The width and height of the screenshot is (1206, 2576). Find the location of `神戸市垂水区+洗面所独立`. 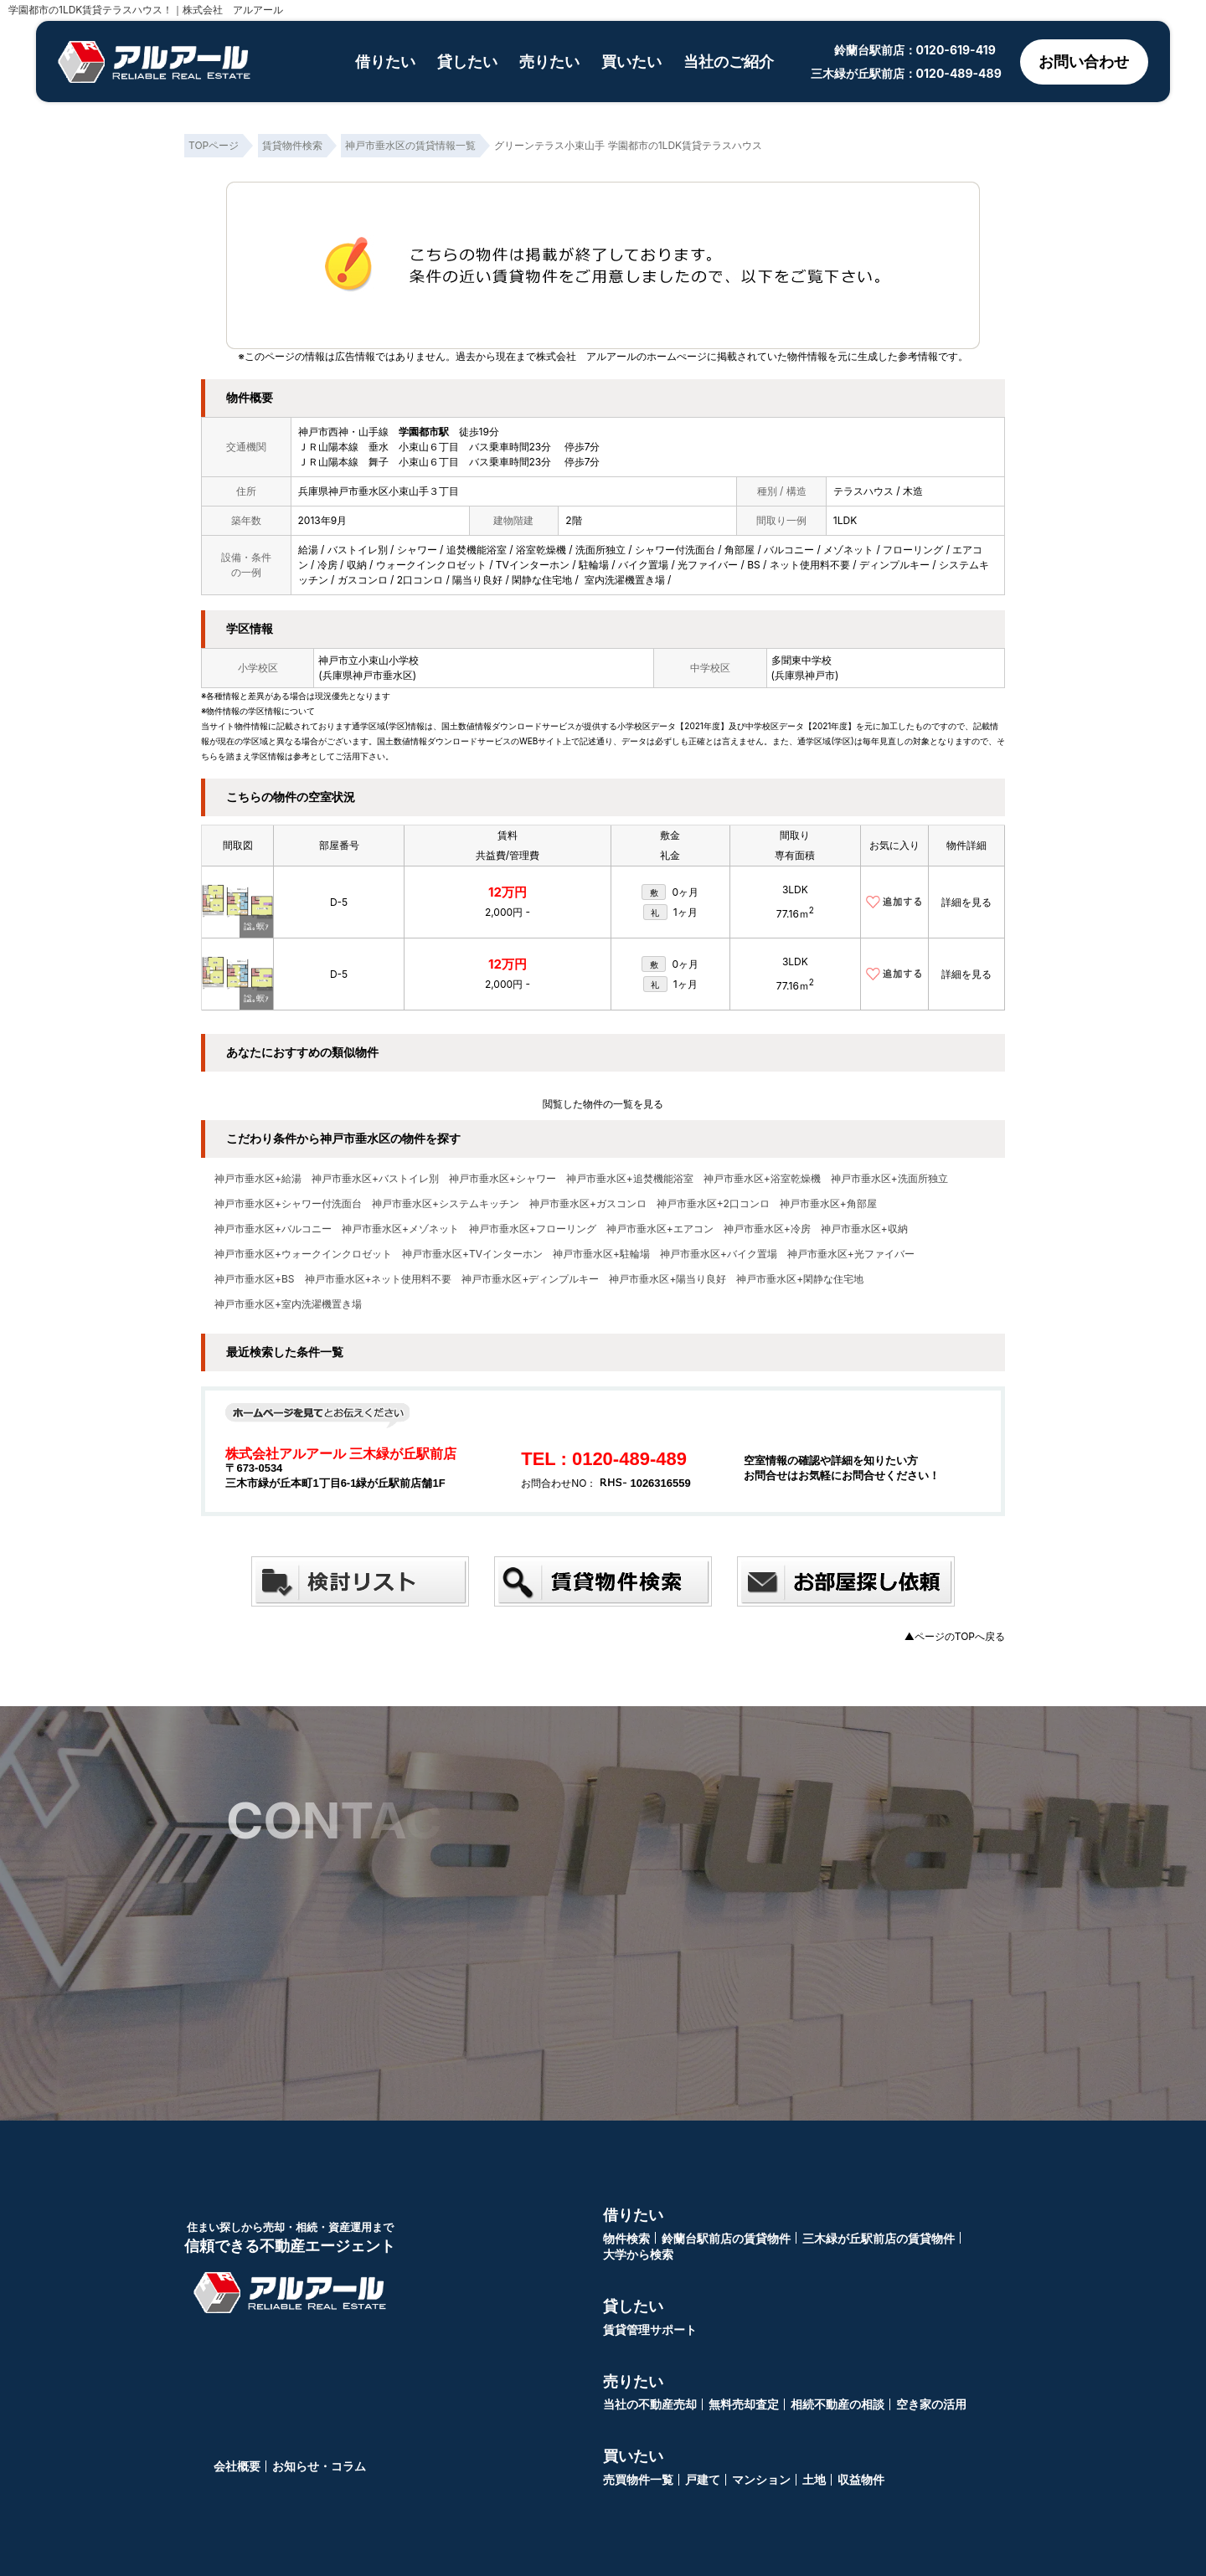

神戸市垂水区+洗面所独立 is located at coordinates (889, 1179).